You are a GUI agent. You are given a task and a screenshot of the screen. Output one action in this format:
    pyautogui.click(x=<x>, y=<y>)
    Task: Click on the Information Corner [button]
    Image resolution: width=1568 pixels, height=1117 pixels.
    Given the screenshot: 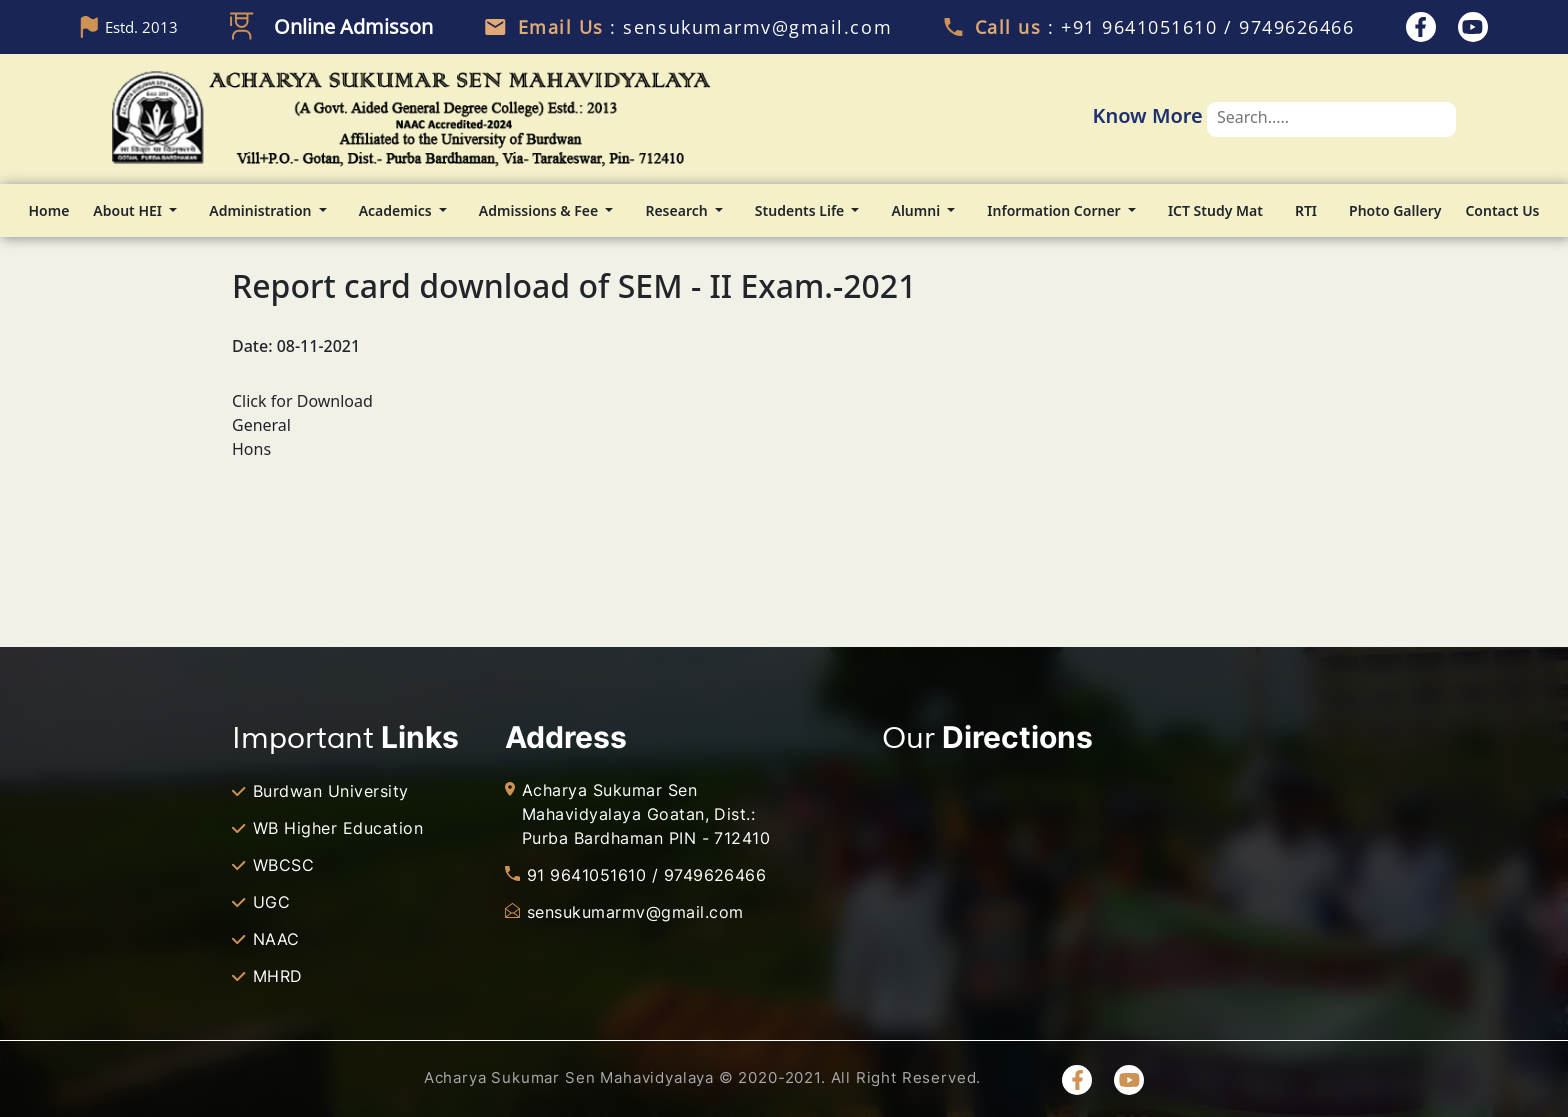 What is the action you would take?
    pyautogui.click(x=1055, y=210)
    